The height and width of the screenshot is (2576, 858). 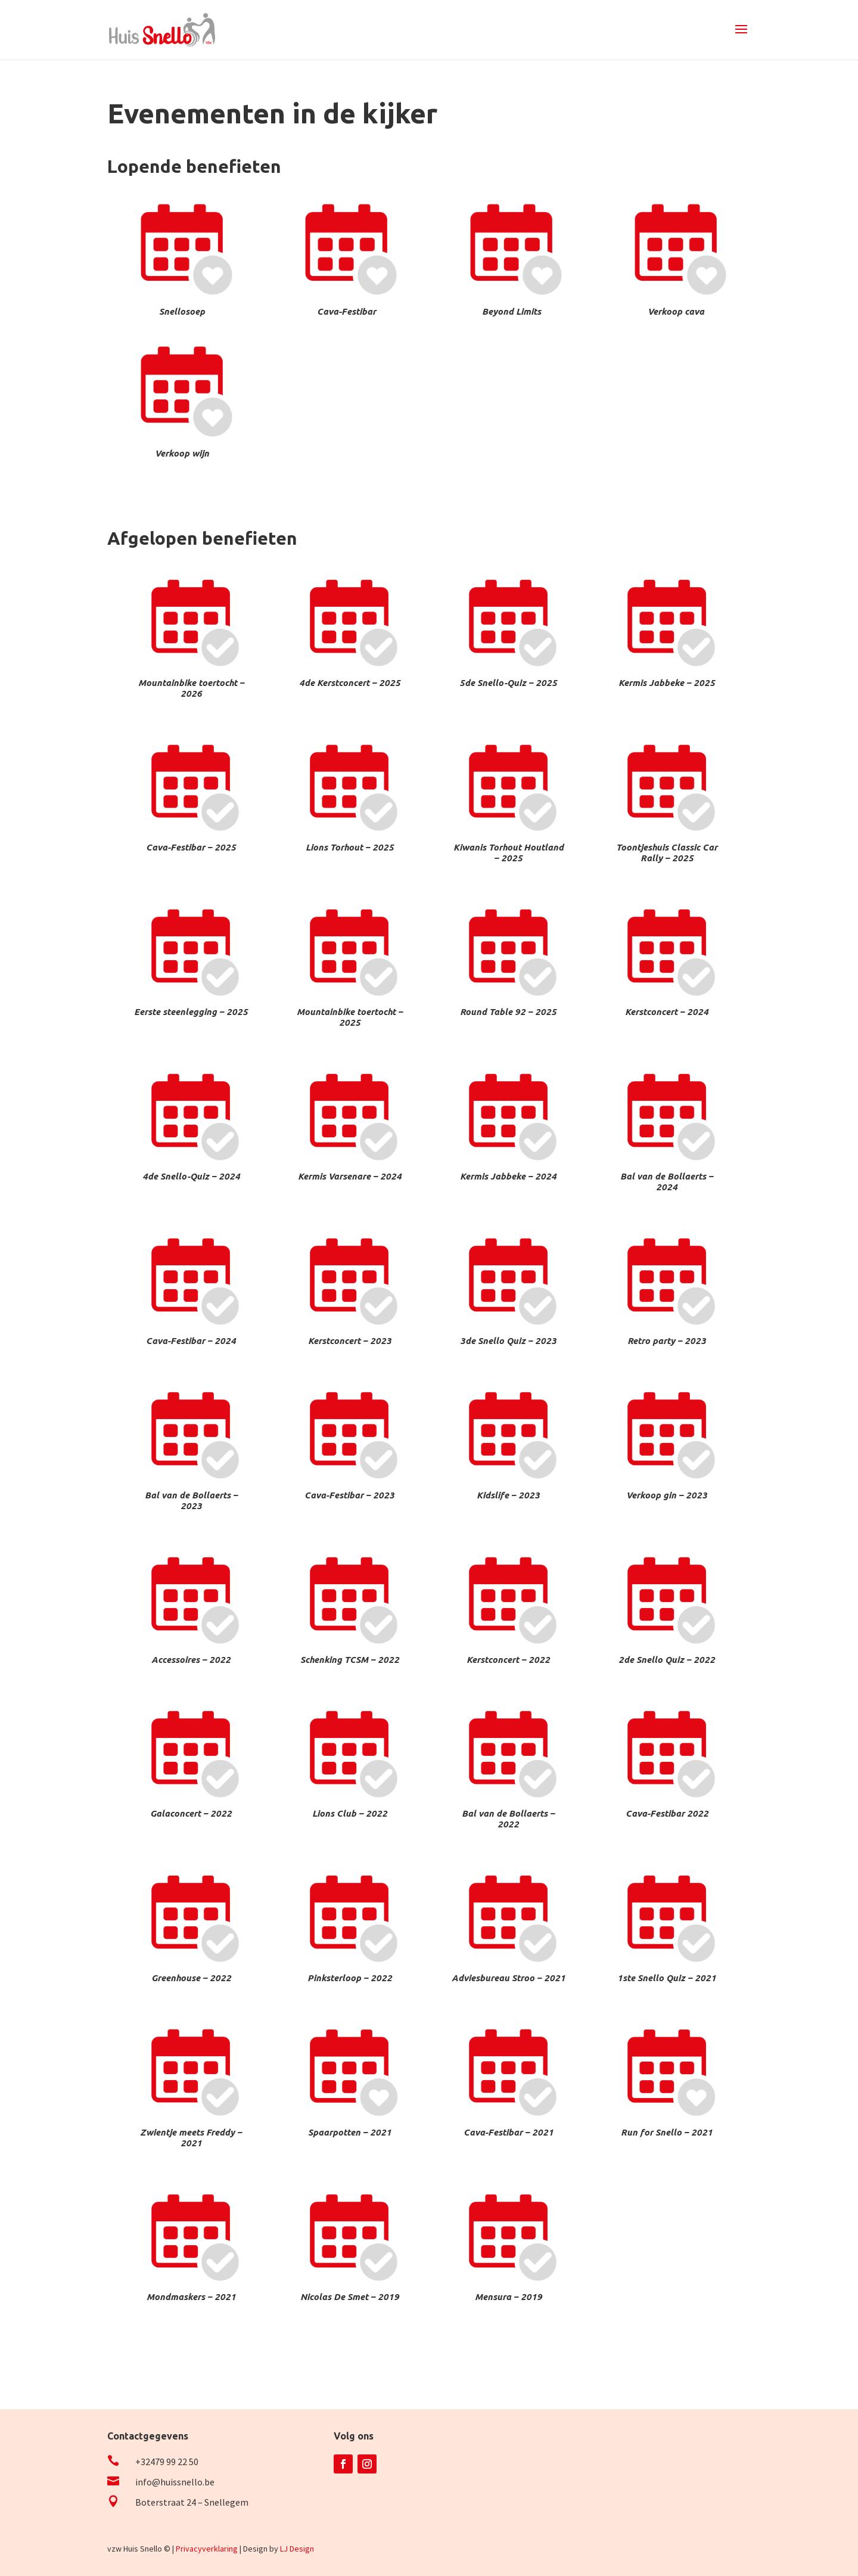 I want to click on Kermis Varsenare – 2024, so click(x=350, y=1176).